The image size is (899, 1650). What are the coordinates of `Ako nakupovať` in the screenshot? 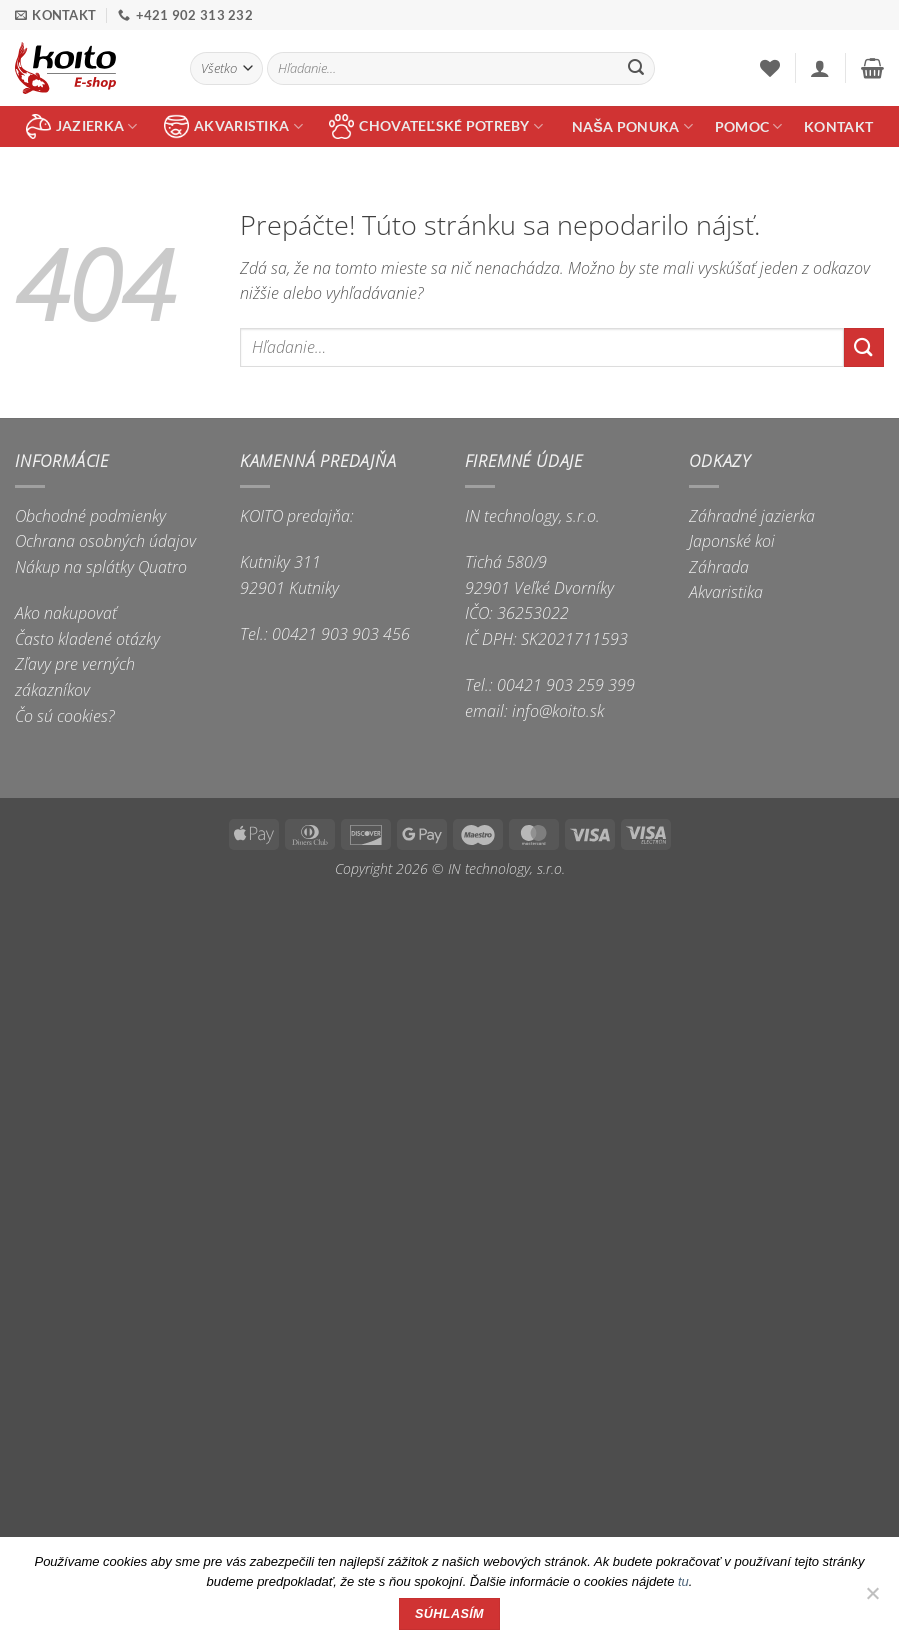 It's located at (66, 613).